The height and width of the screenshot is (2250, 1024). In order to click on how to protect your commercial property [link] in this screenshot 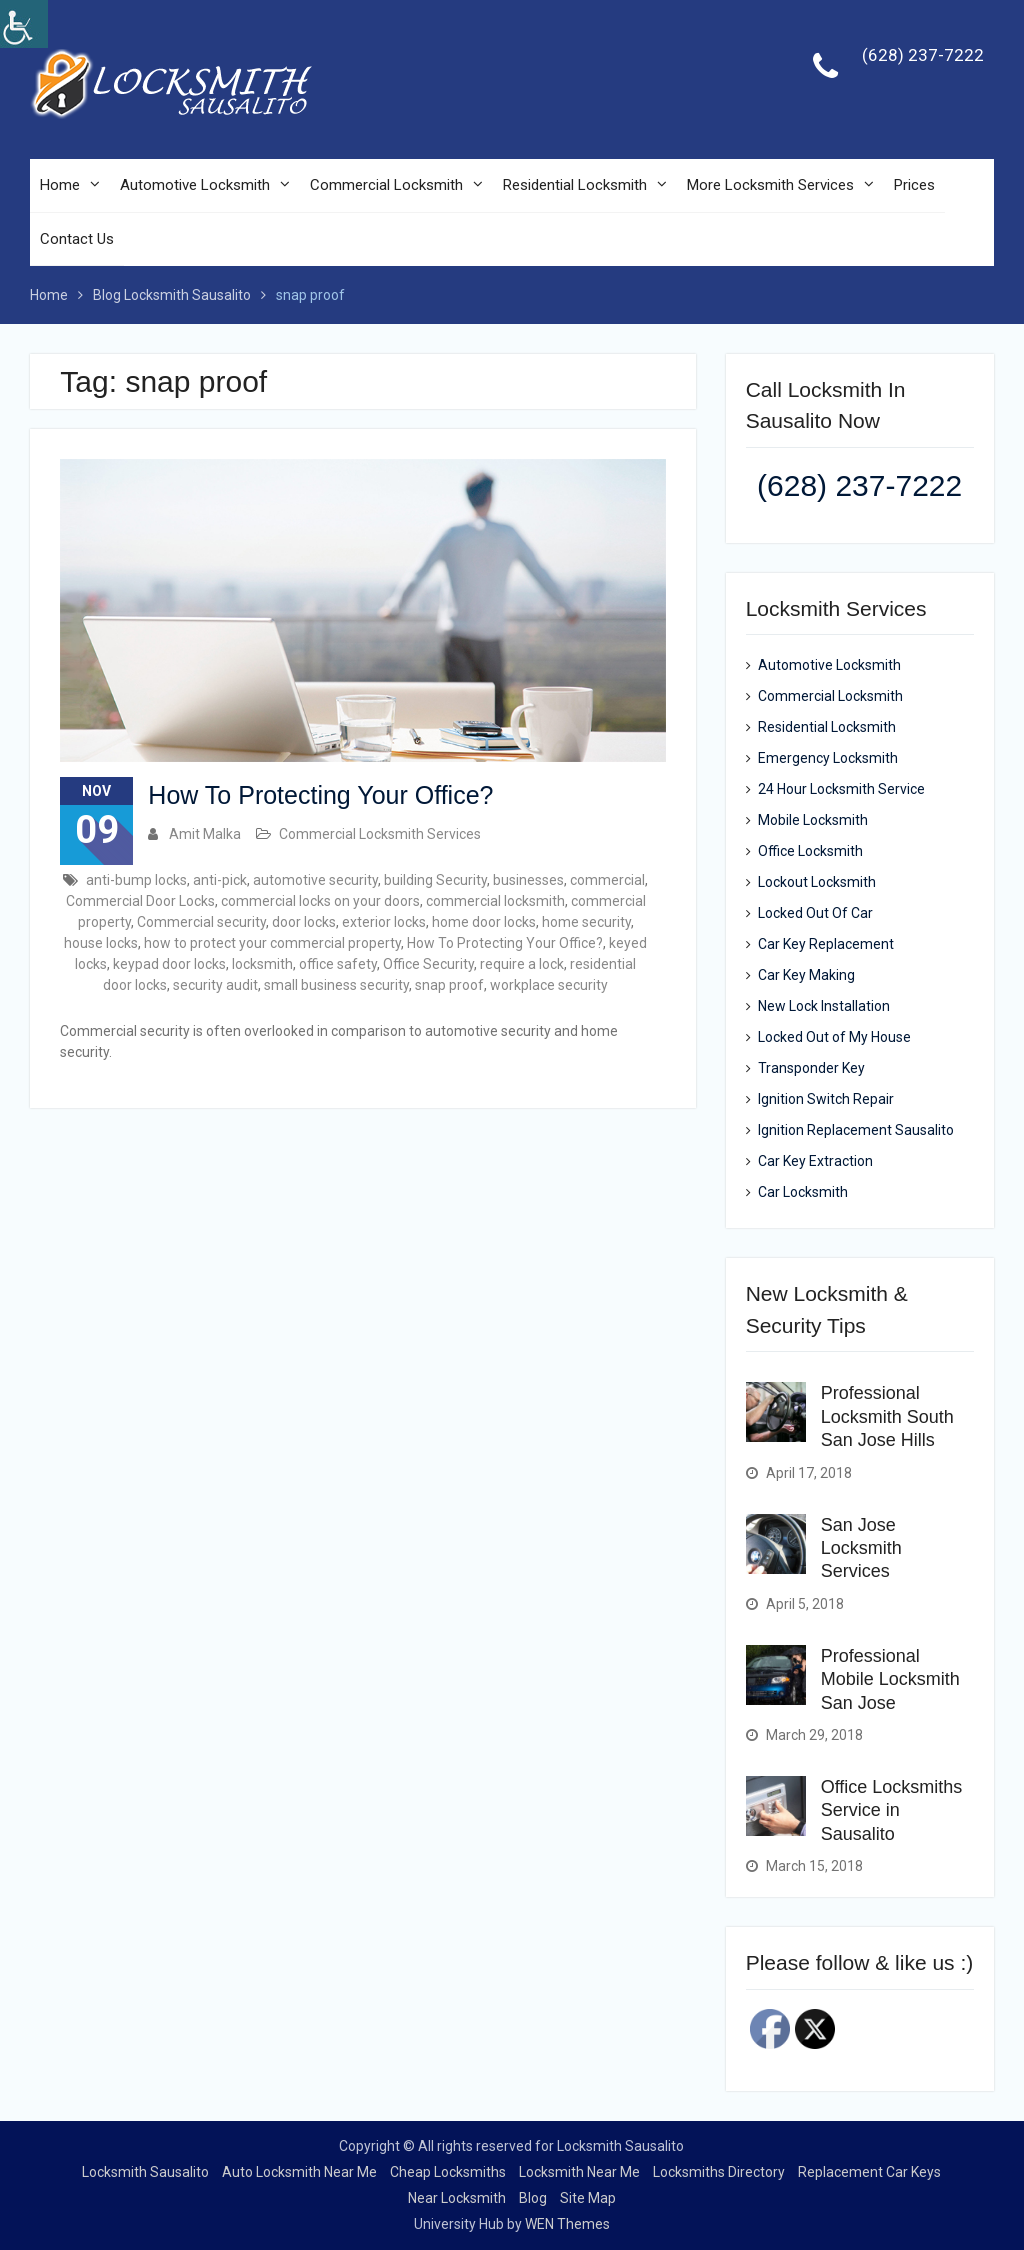, I will do `click(272, 943)`.